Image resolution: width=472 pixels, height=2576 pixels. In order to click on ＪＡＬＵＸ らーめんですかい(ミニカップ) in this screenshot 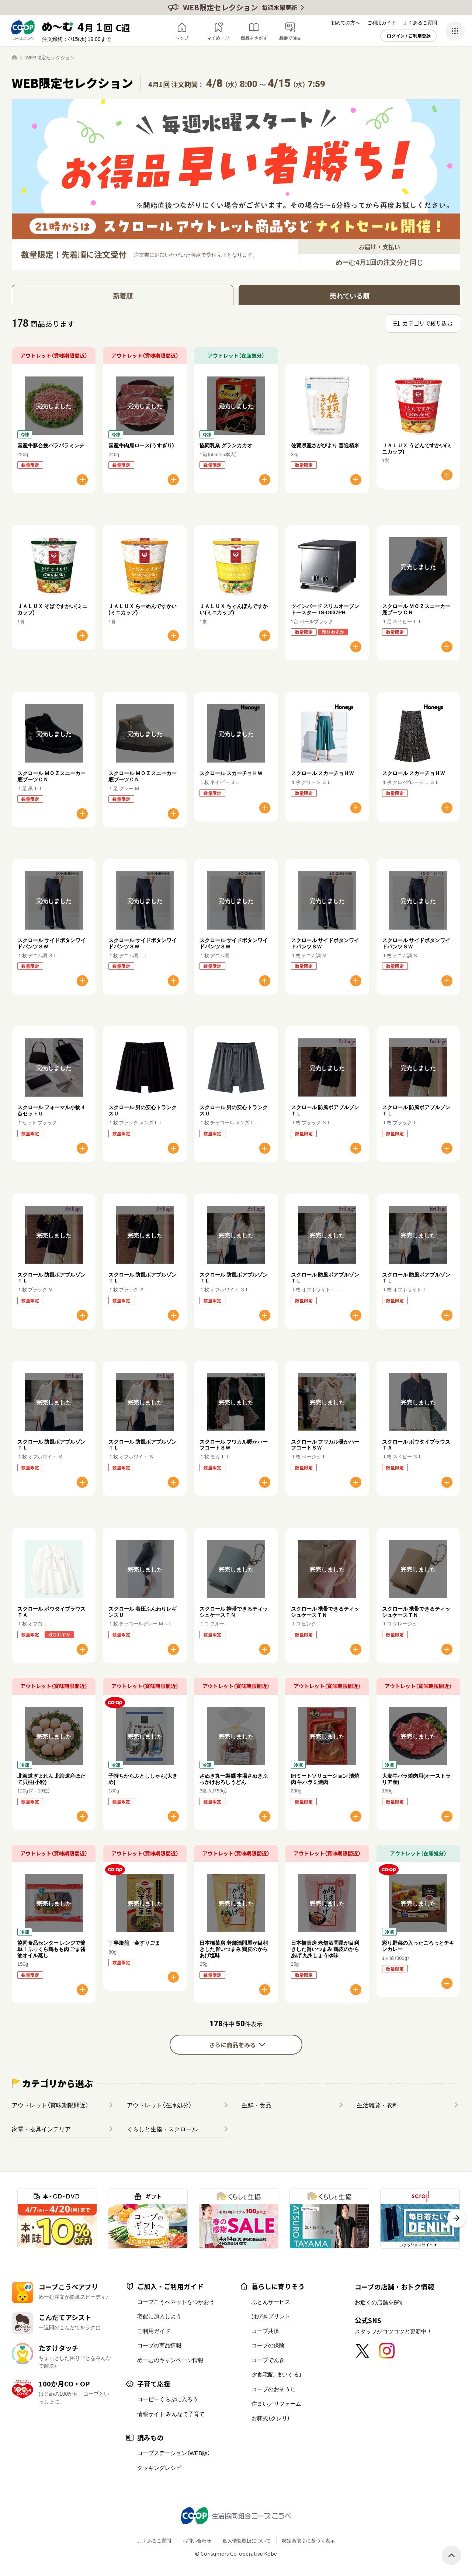, I will do `click(142, 609)`.